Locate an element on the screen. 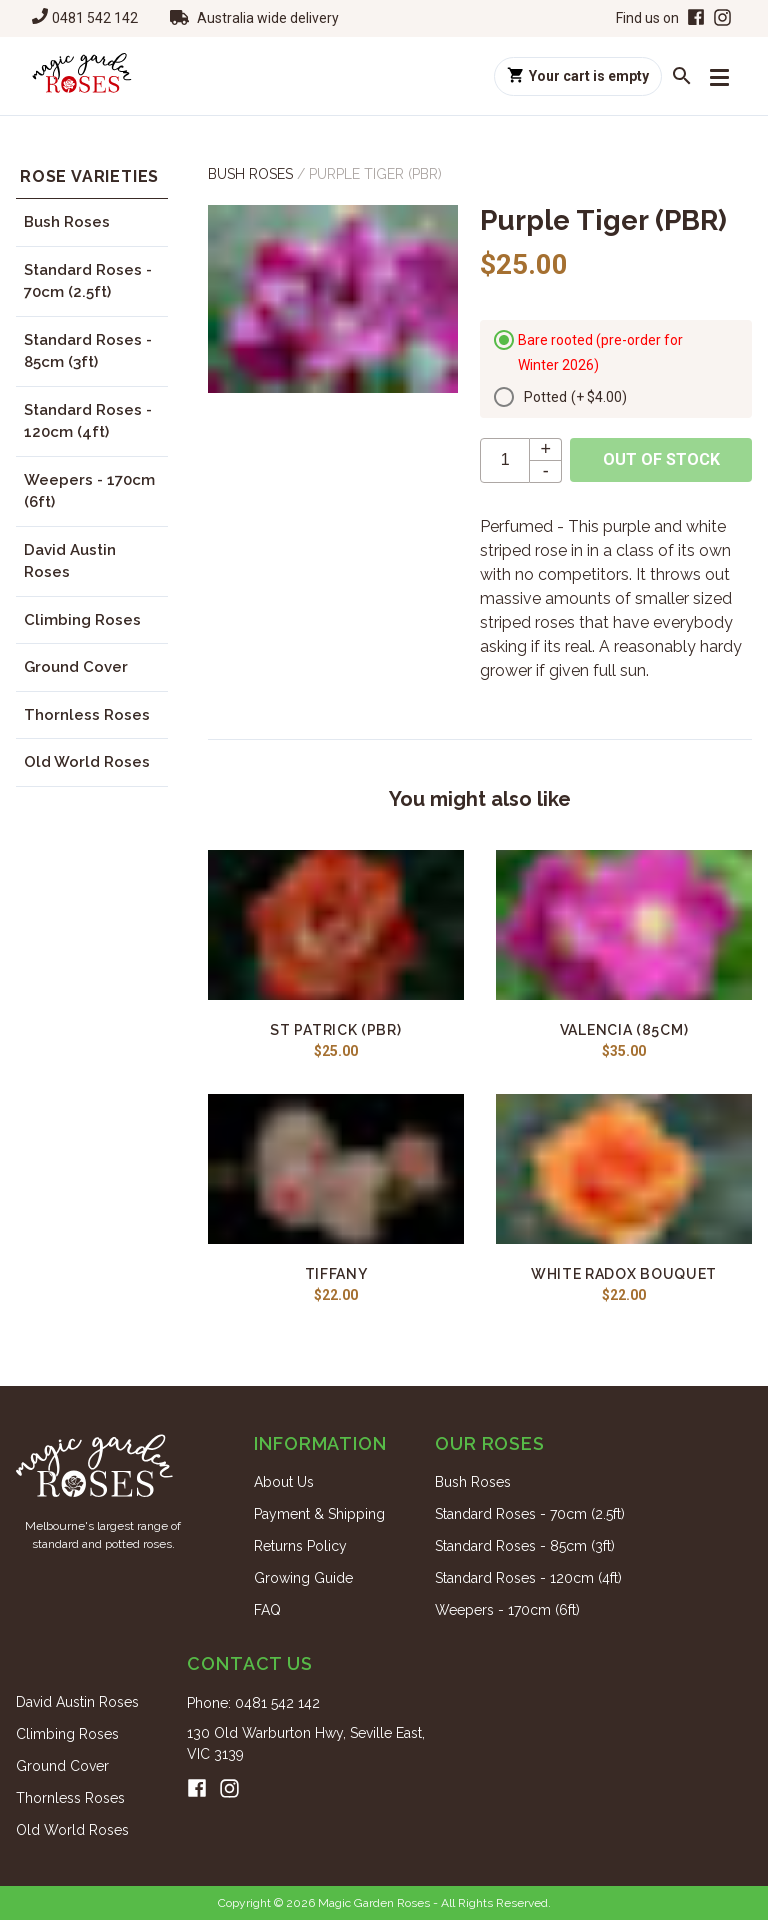 Image resolution: width=768 pixels, height=1920 pixels. Old World Roses is located at coordinates (87, 762).